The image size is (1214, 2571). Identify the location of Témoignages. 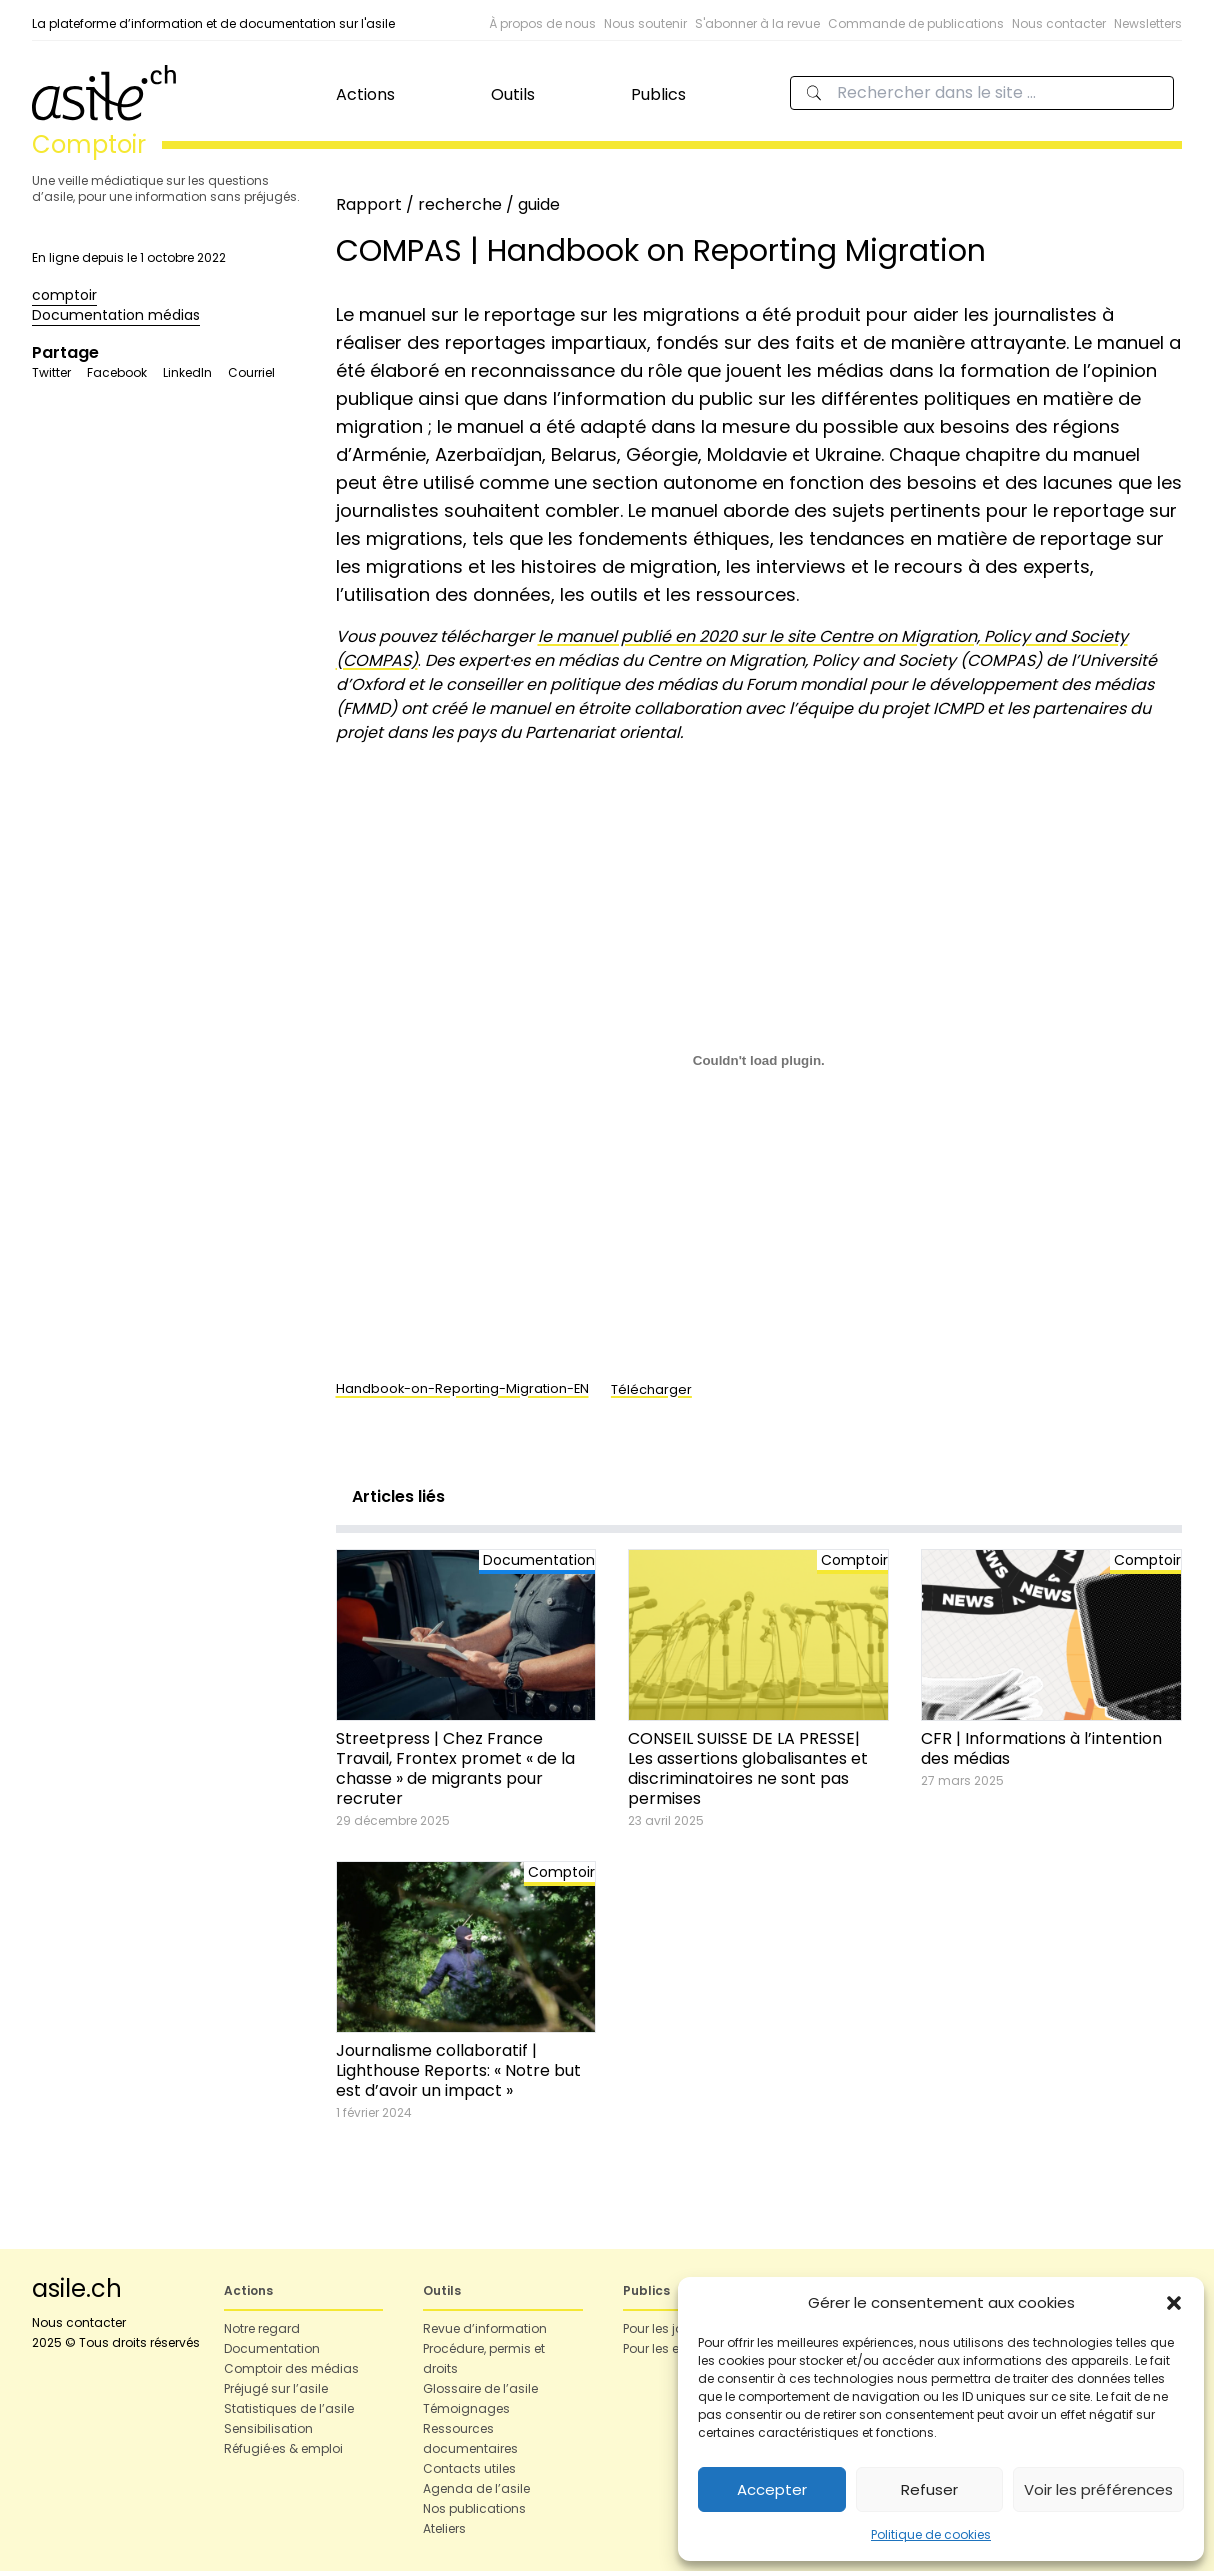
(466, 2408).